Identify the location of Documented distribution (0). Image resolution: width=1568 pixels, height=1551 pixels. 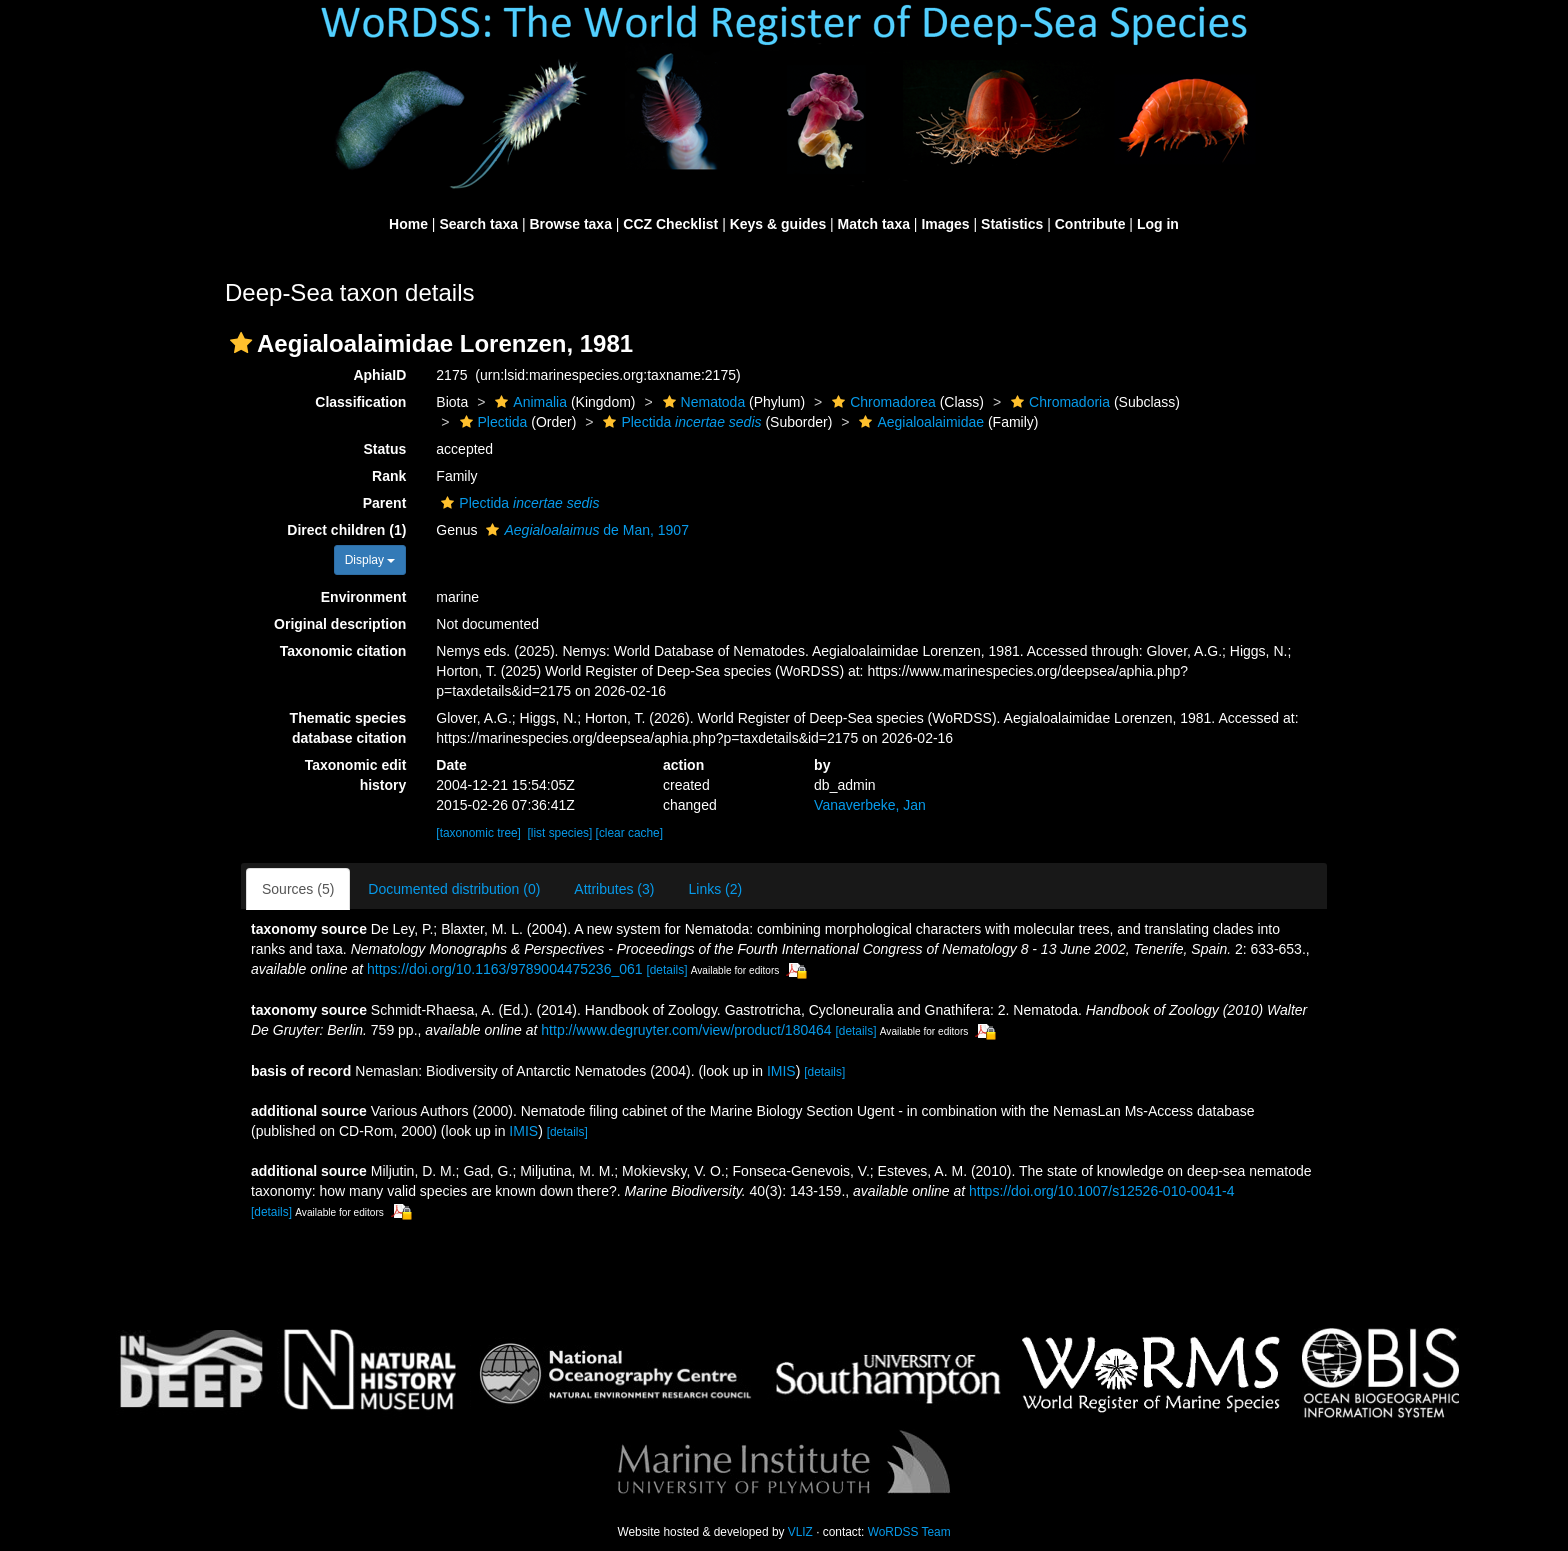
(454, 889).